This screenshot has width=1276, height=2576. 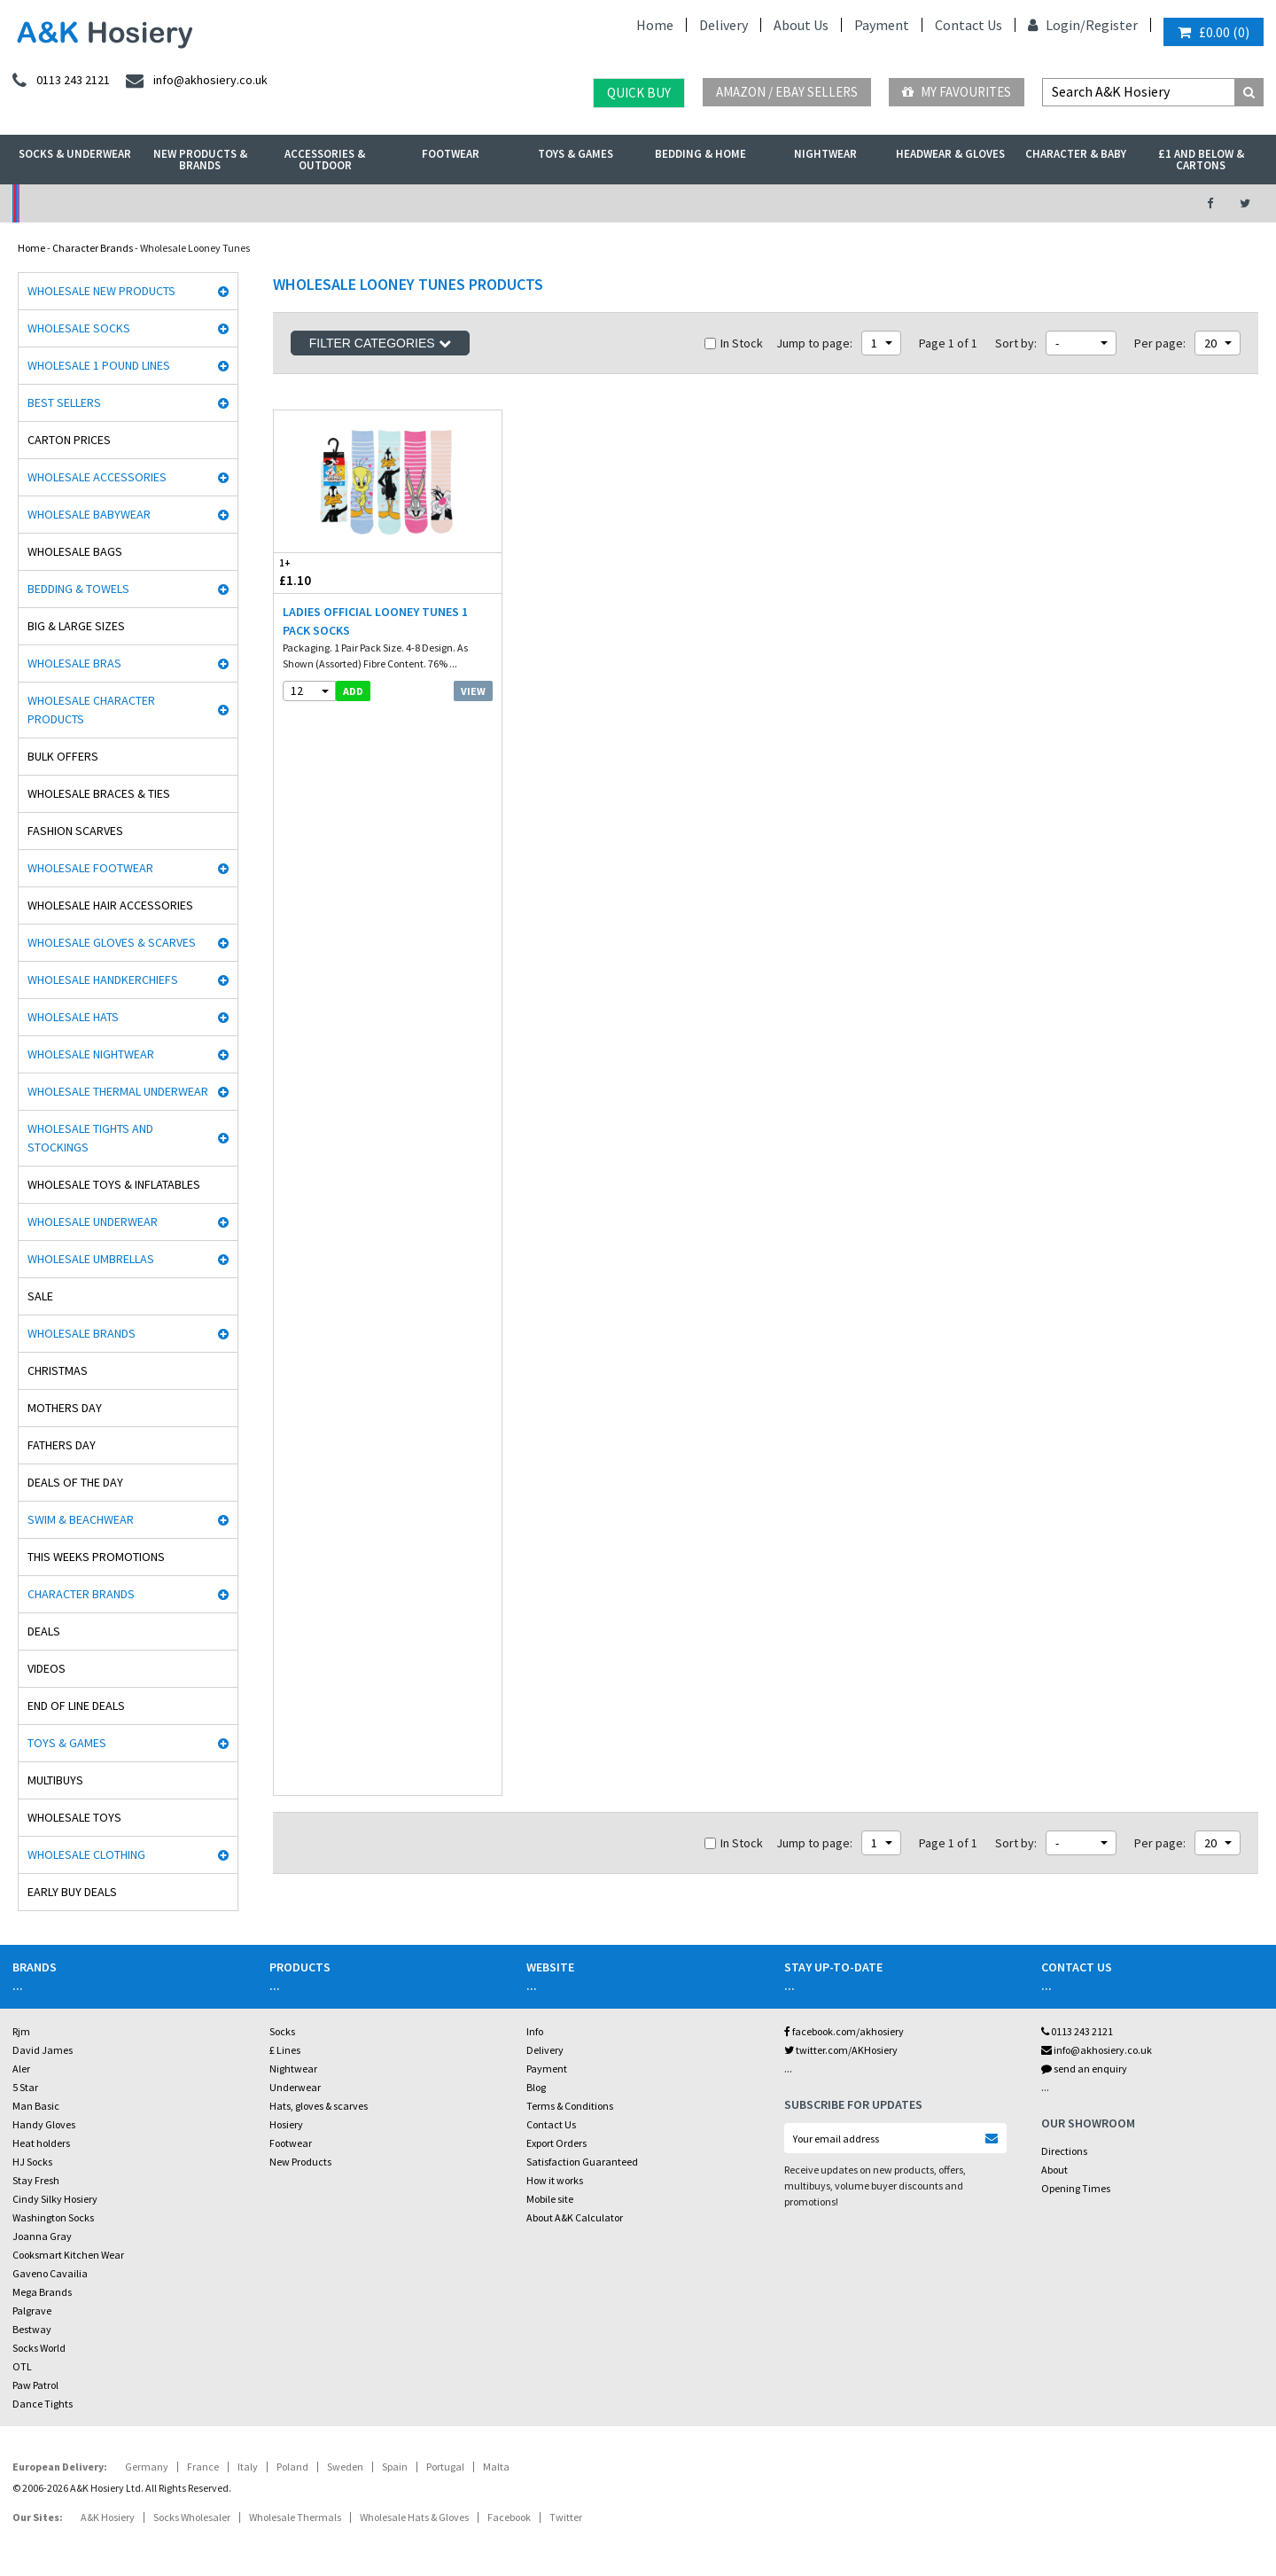 I want to click on Fashion Scarves, so click(x=75, y=831).